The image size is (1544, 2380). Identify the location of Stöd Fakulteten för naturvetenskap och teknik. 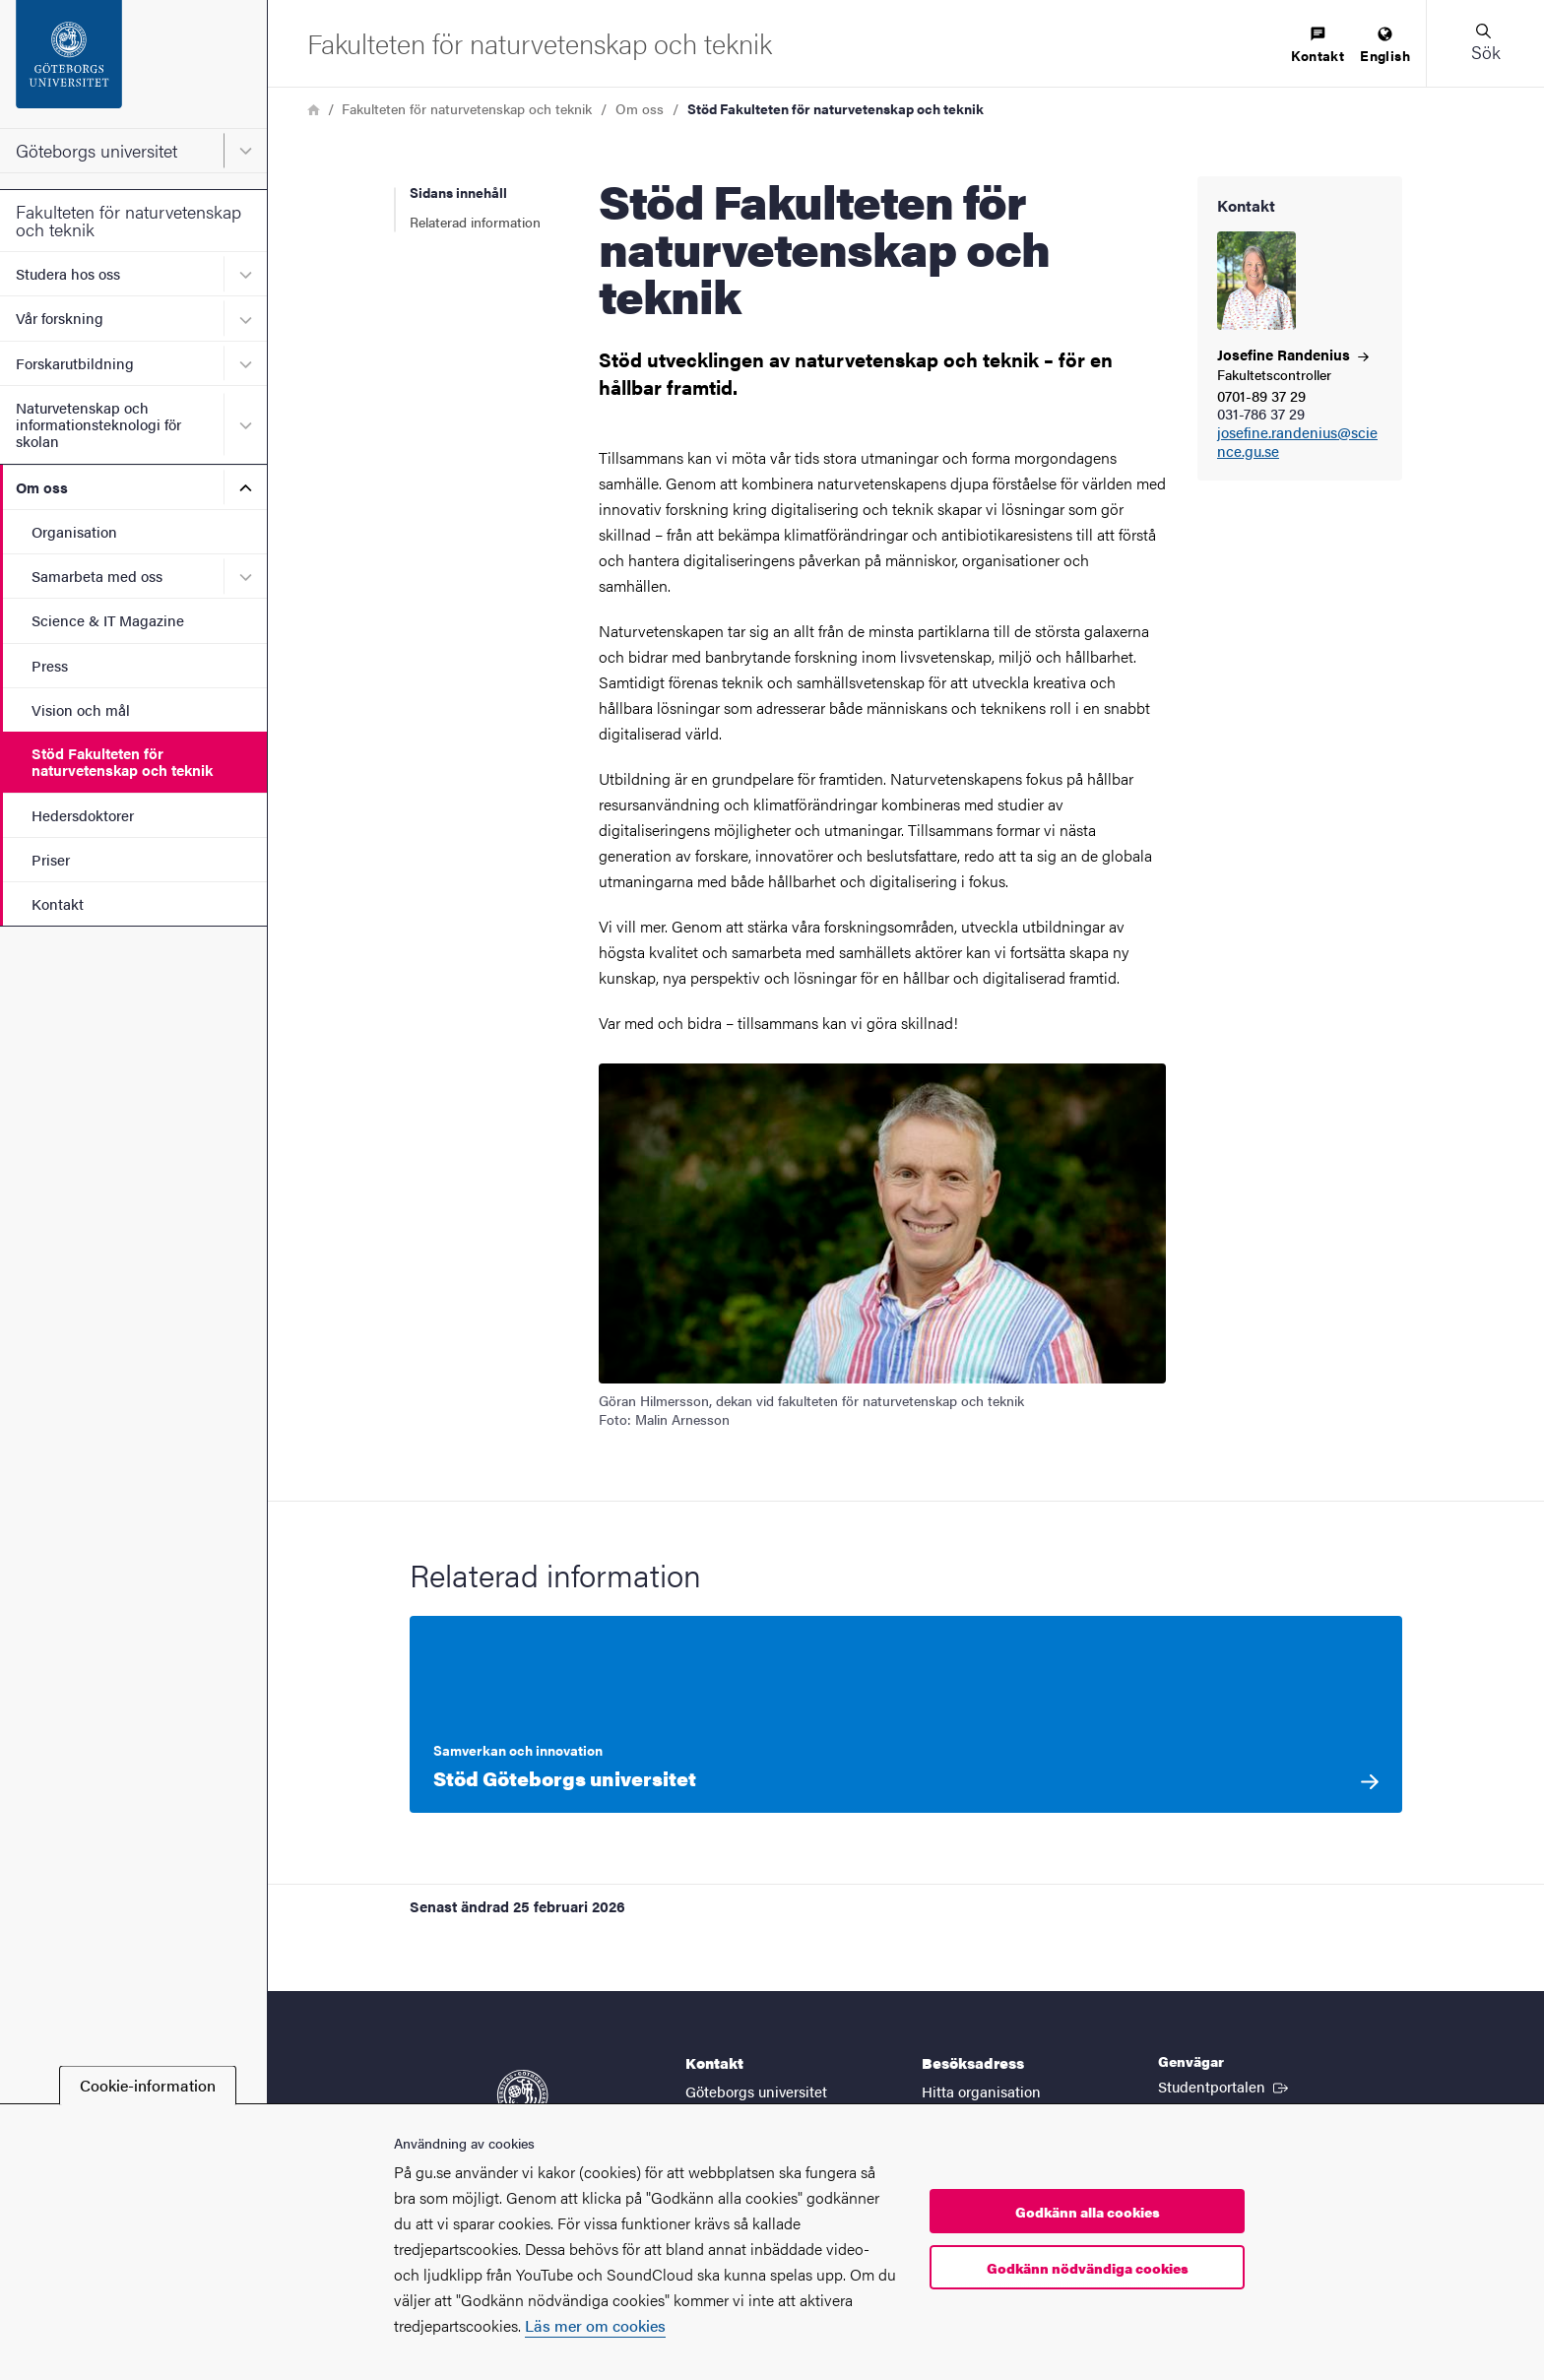
(122, 761).